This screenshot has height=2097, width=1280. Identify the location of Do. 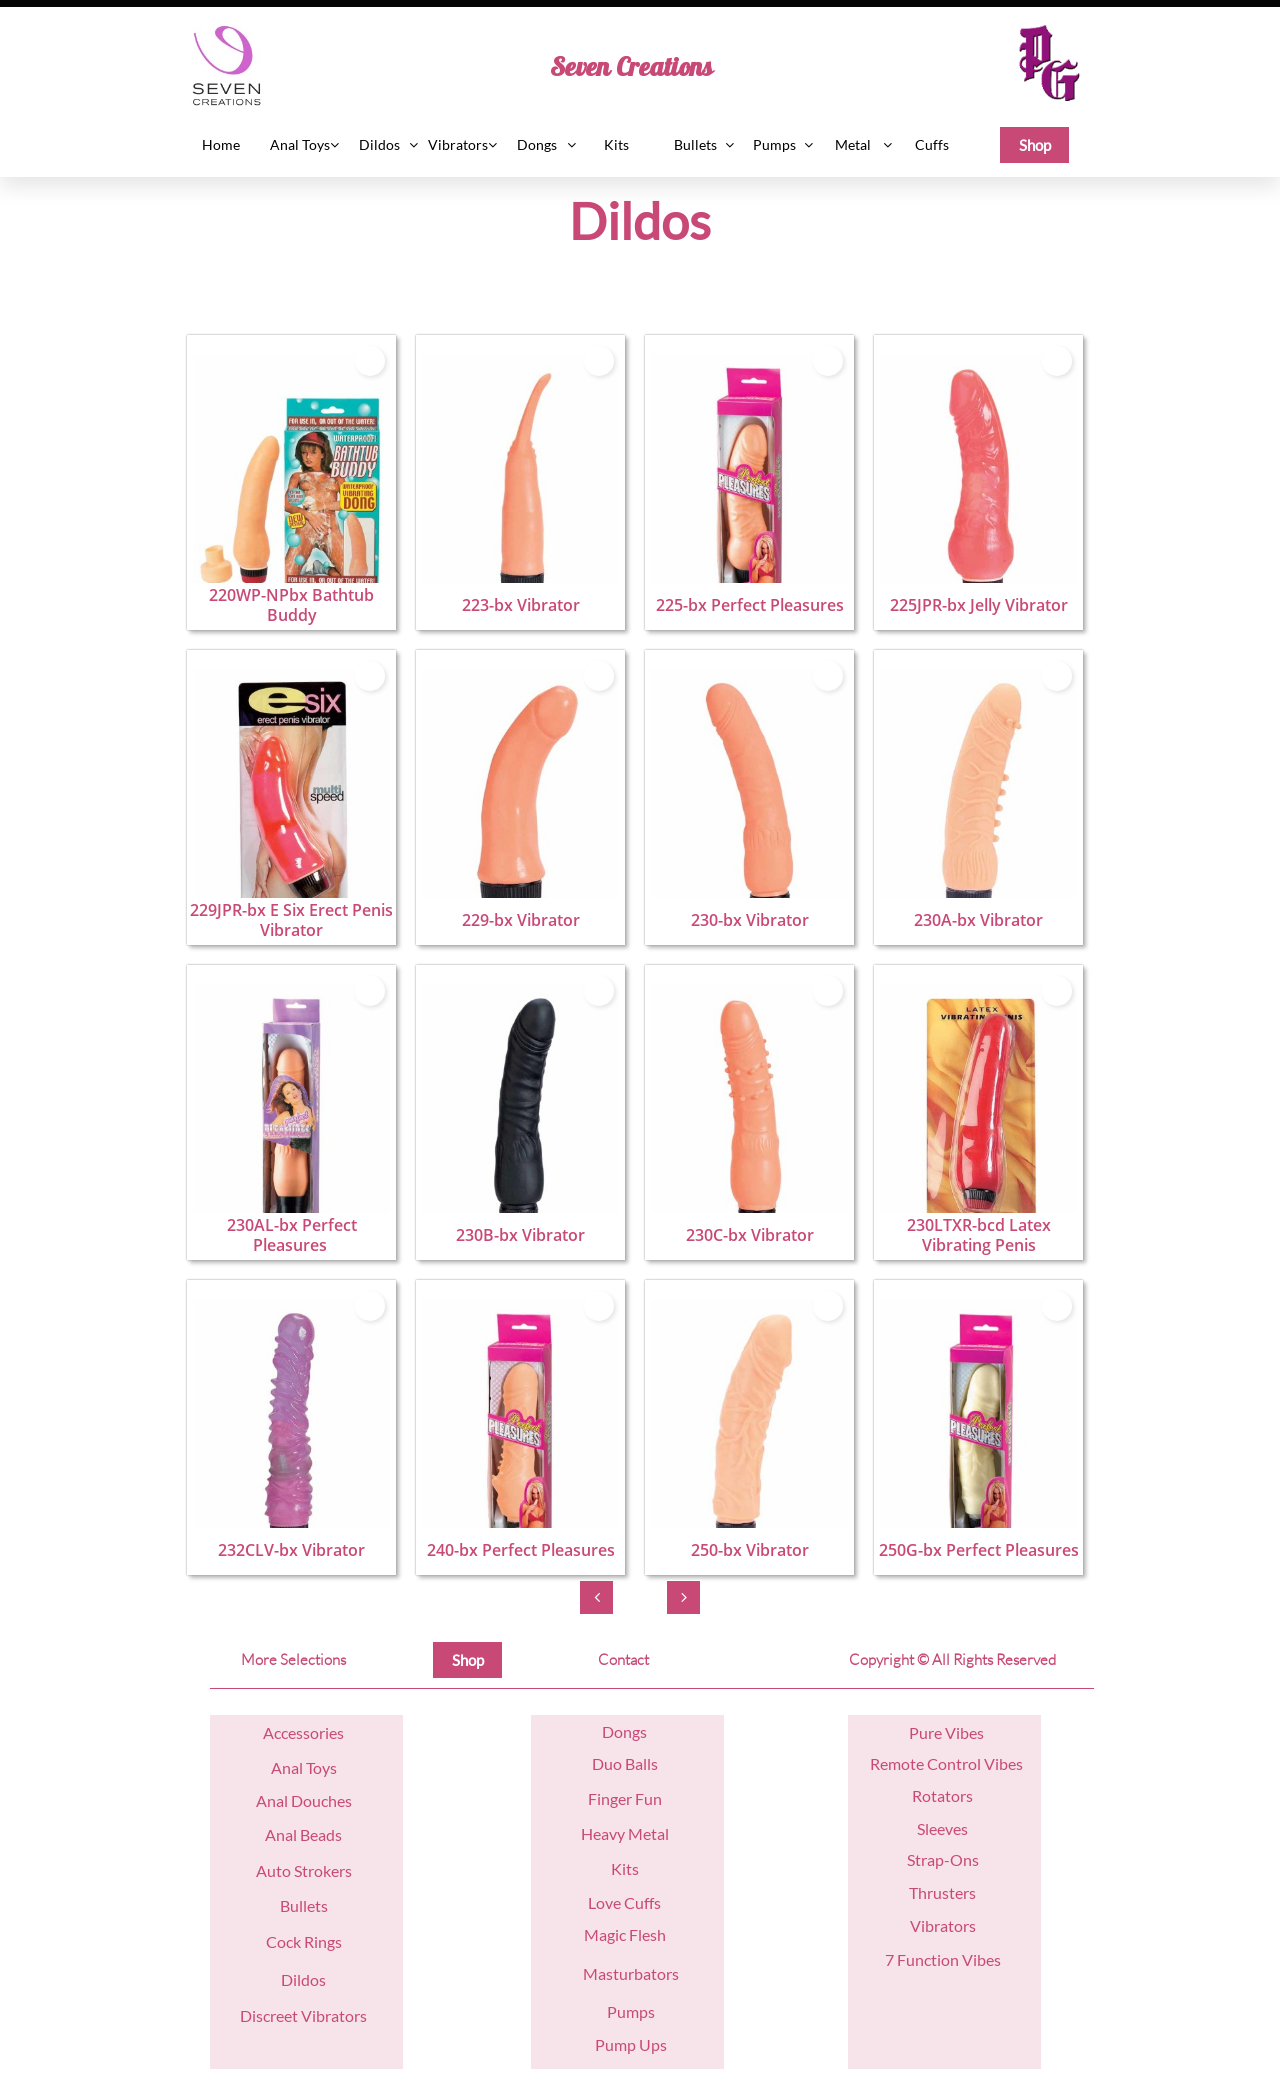
(612, 1731).